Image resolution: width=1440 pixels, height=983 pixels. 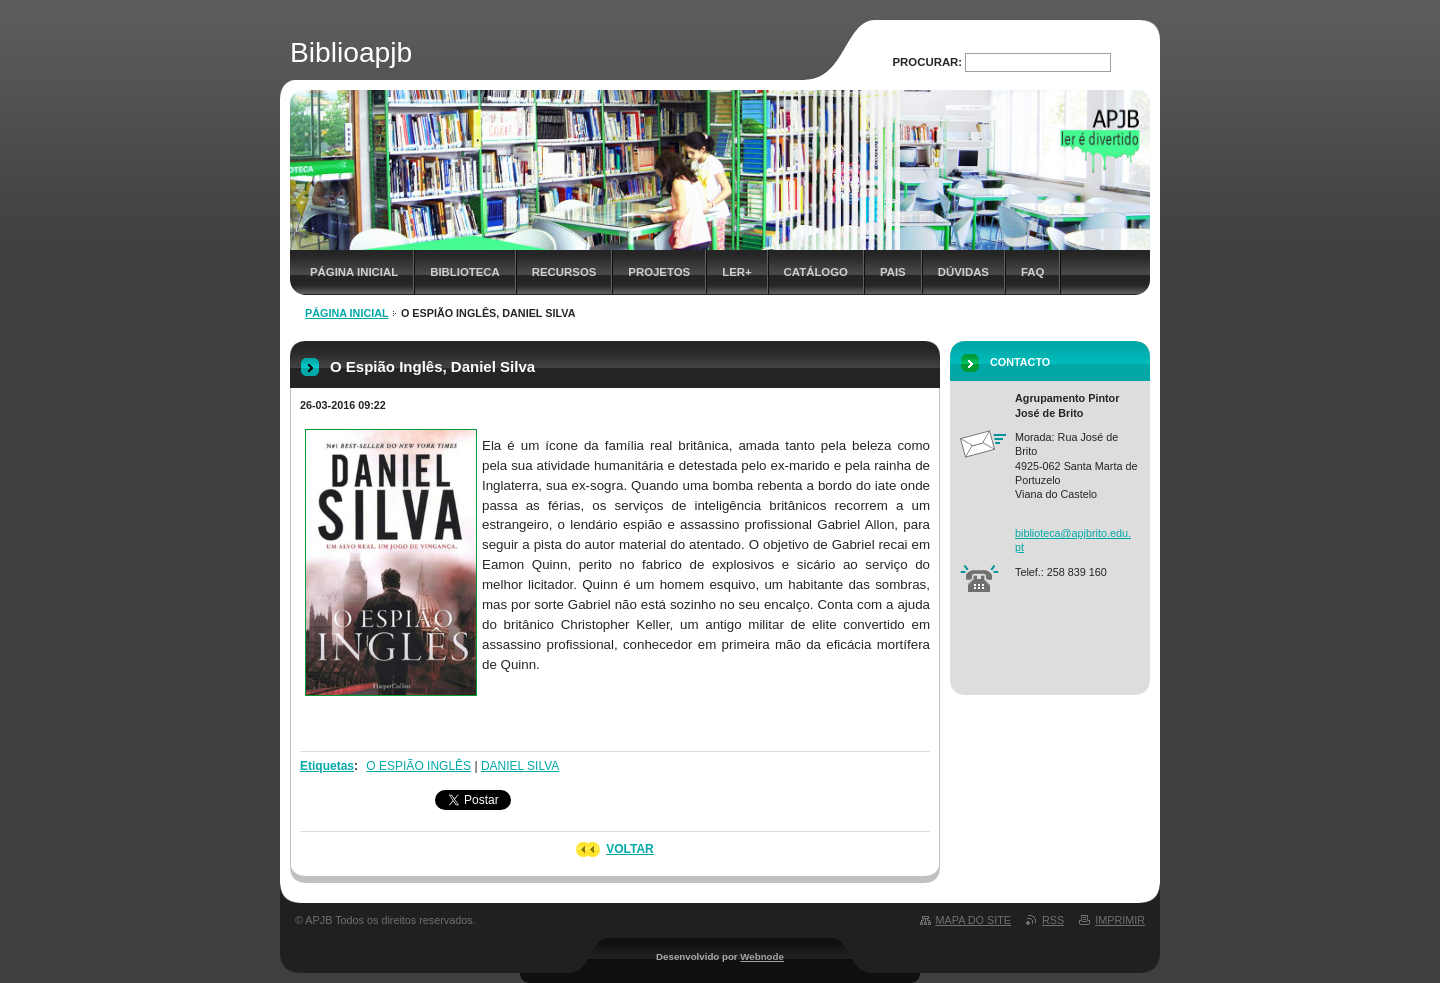 I want to click on RSS, so click(x=1053, y=920).